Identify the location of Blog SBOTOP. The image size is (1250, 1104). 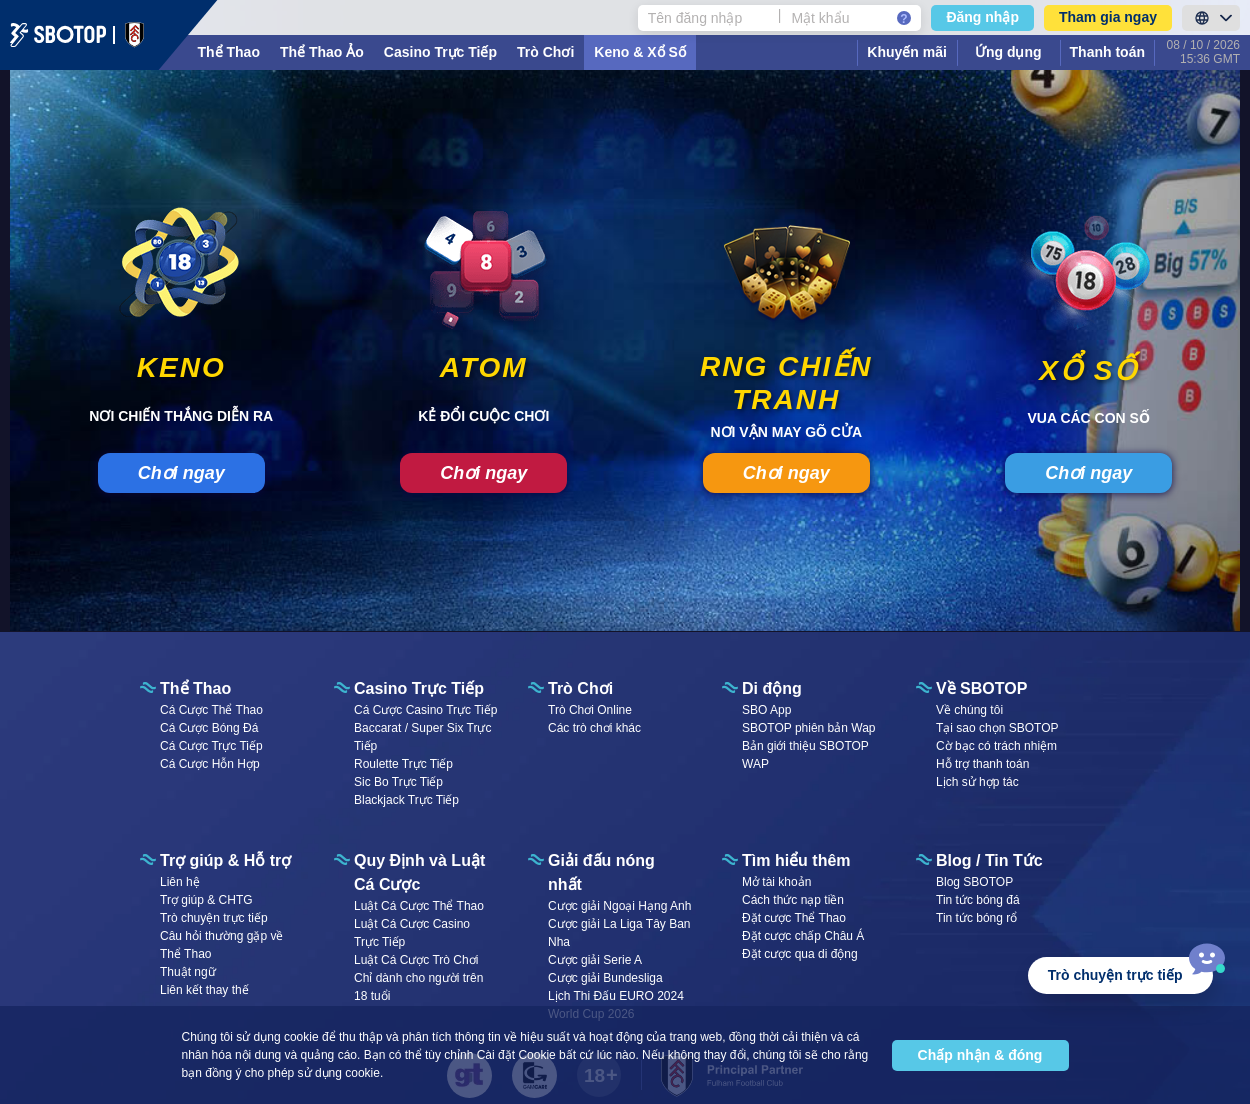
(974, 882).